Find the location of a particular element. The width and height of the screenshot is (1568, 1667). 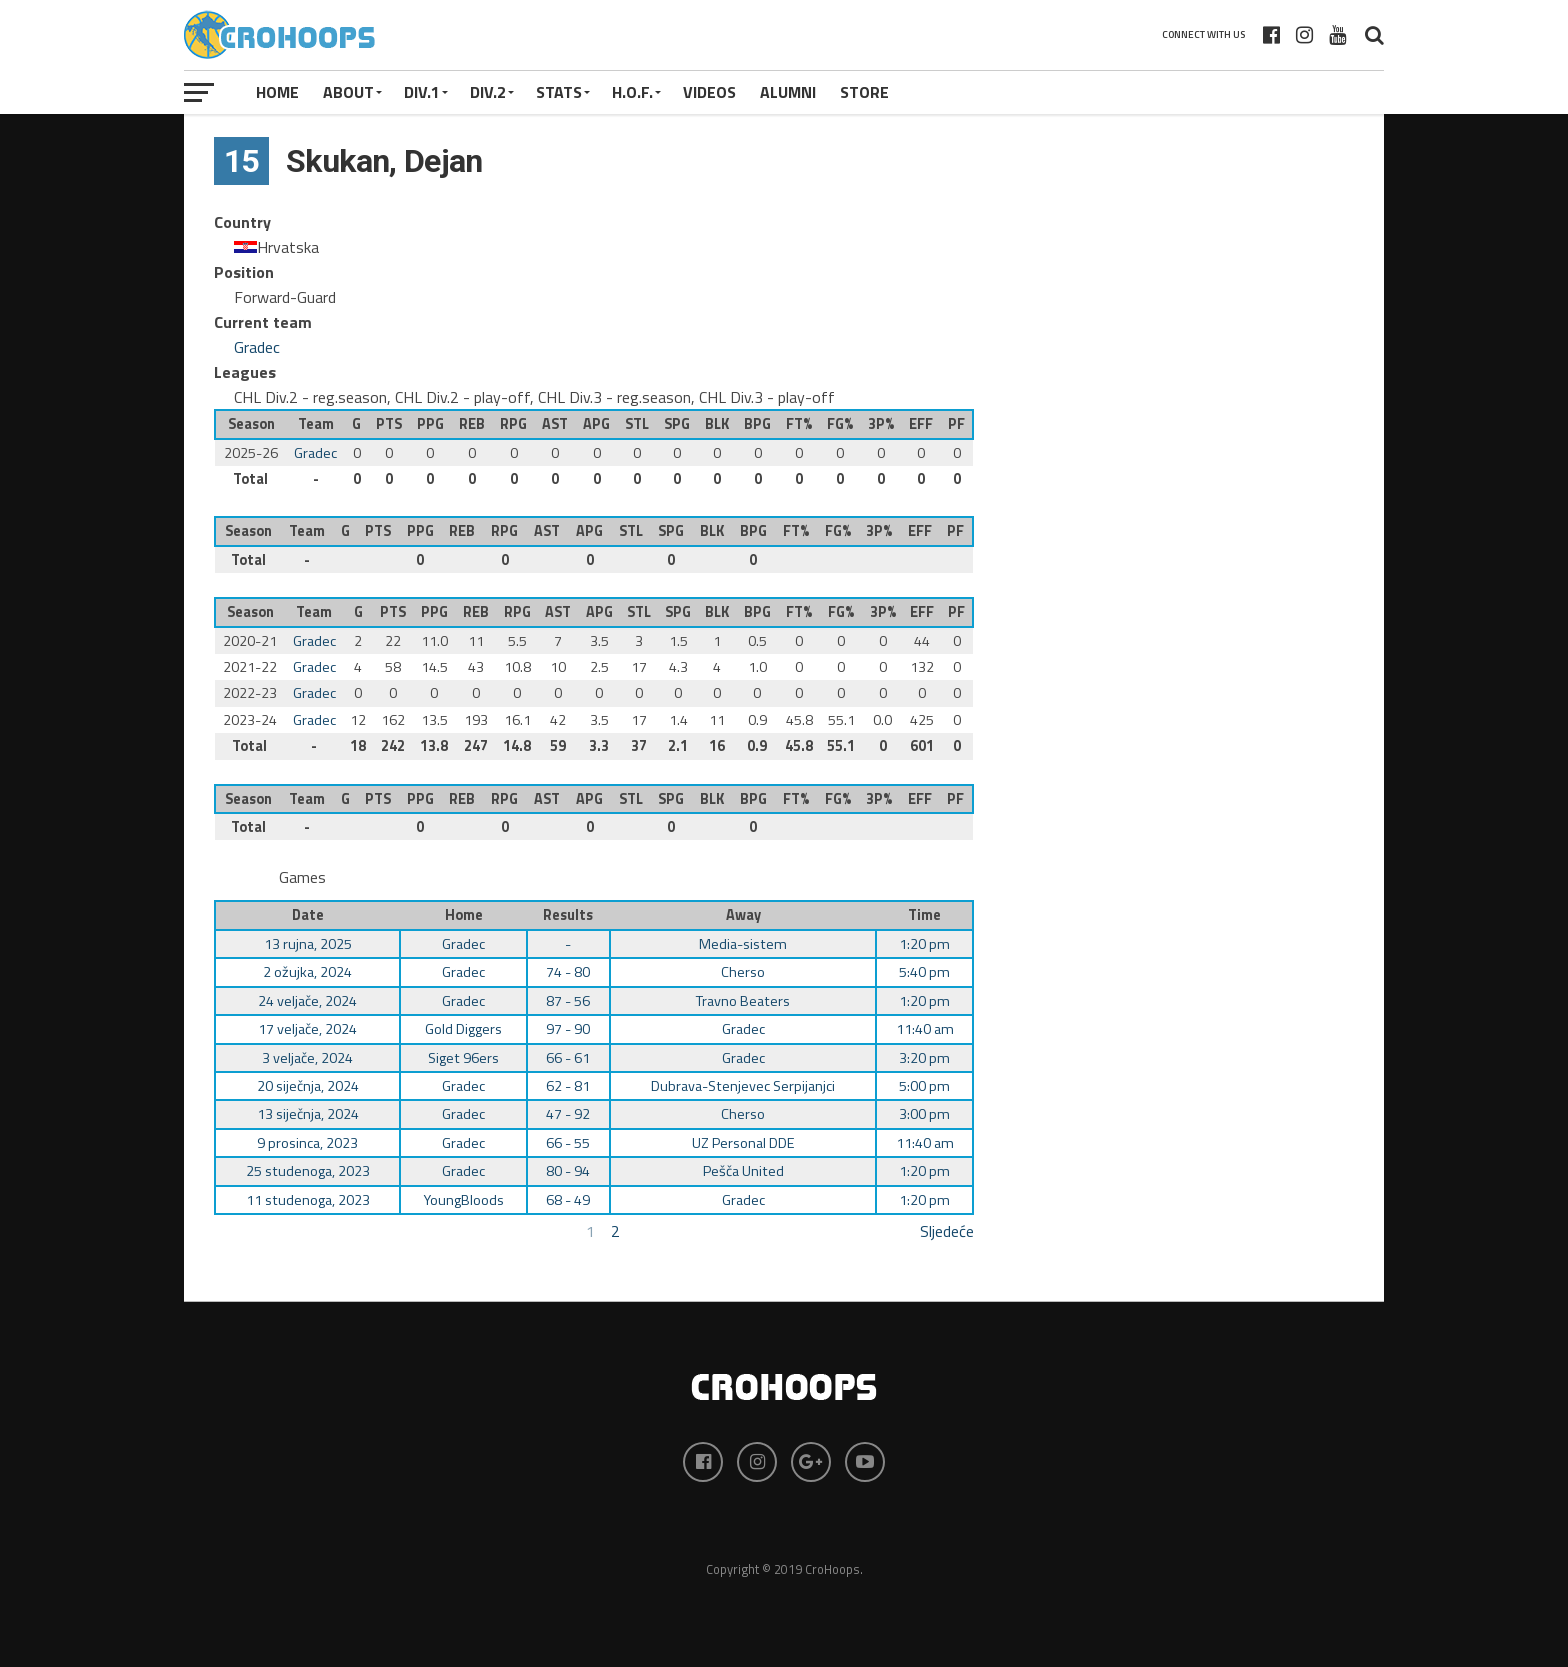

Gold Diggers is located at coordinates (463, 1029).